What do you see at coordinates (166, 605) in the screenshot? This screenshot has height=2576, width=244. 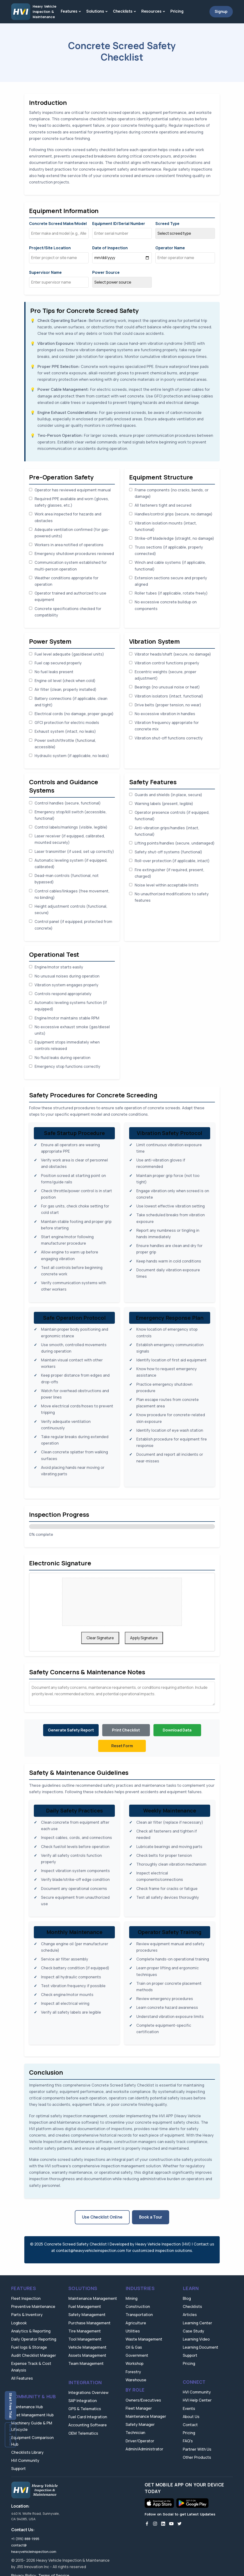 I see `No excessive concrete buildup on components` at bounding box center [166, 605].